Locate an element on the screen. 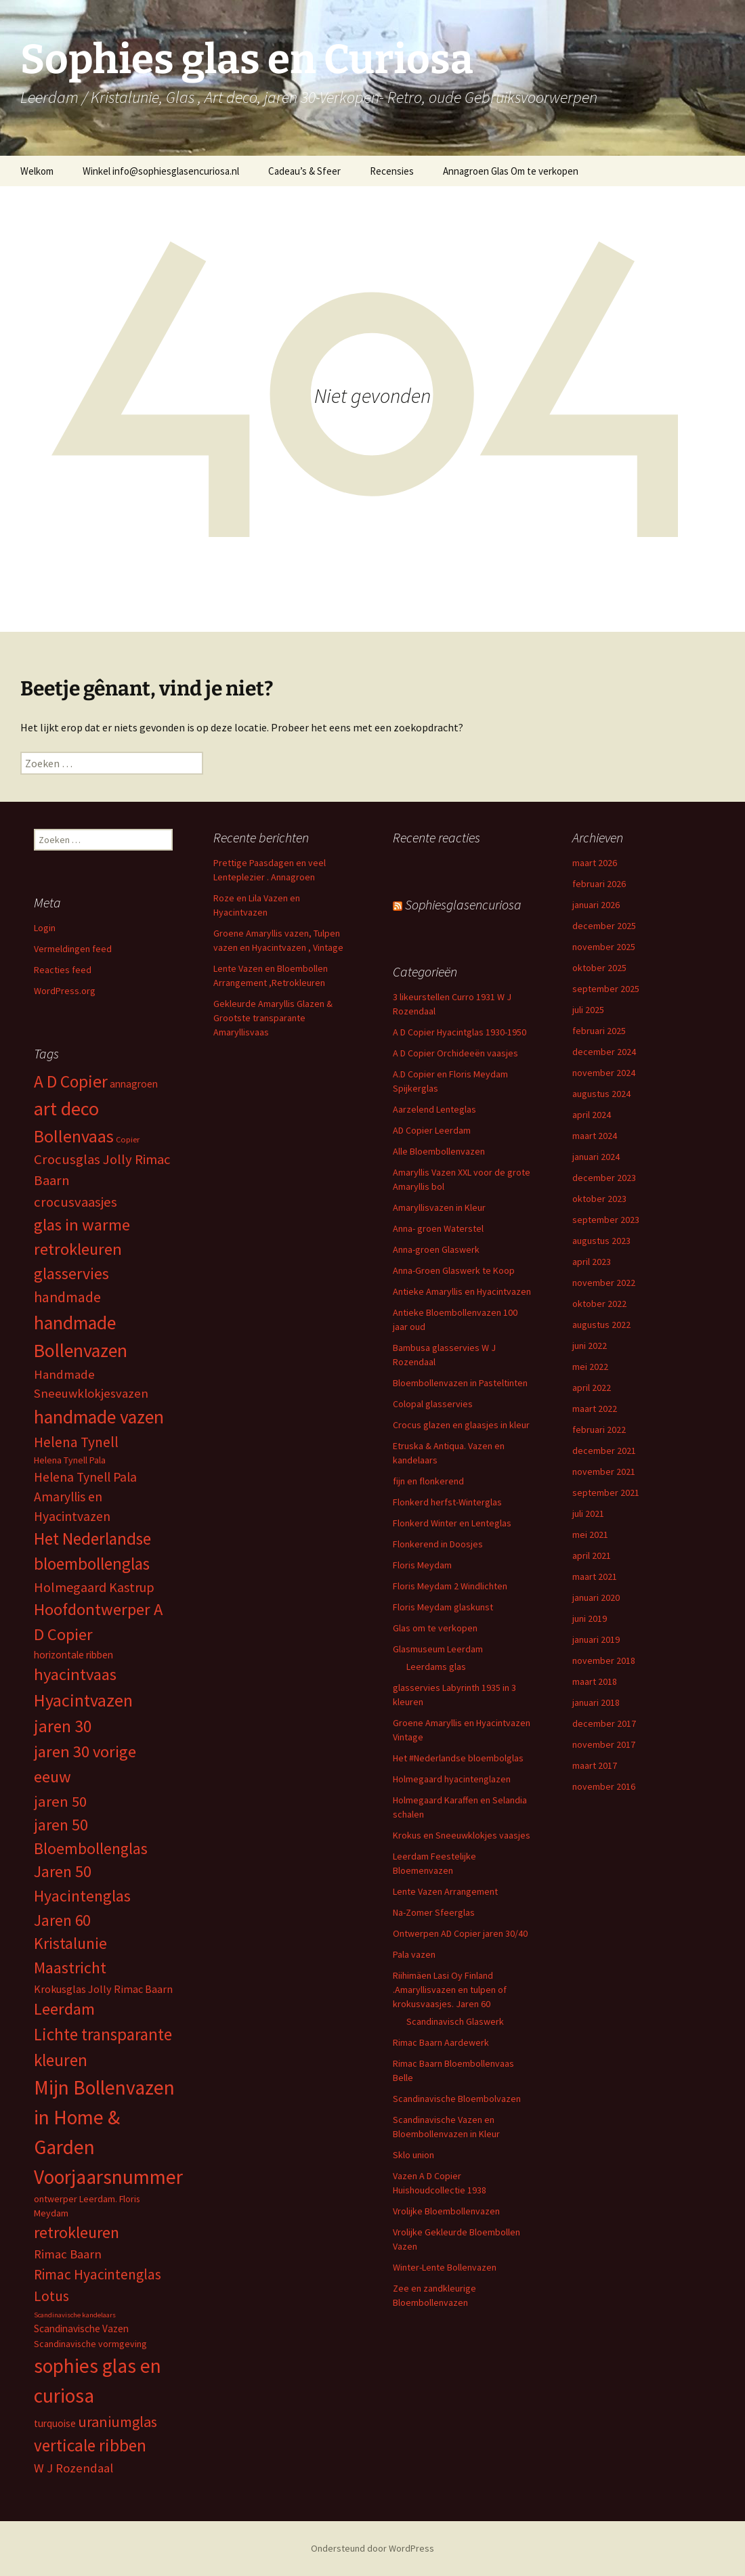 The width and height of the screenshot is (745, 2576). crocusvaasjes [crocusvaasjes (13 items)] is located at coordinates (75, 1202).